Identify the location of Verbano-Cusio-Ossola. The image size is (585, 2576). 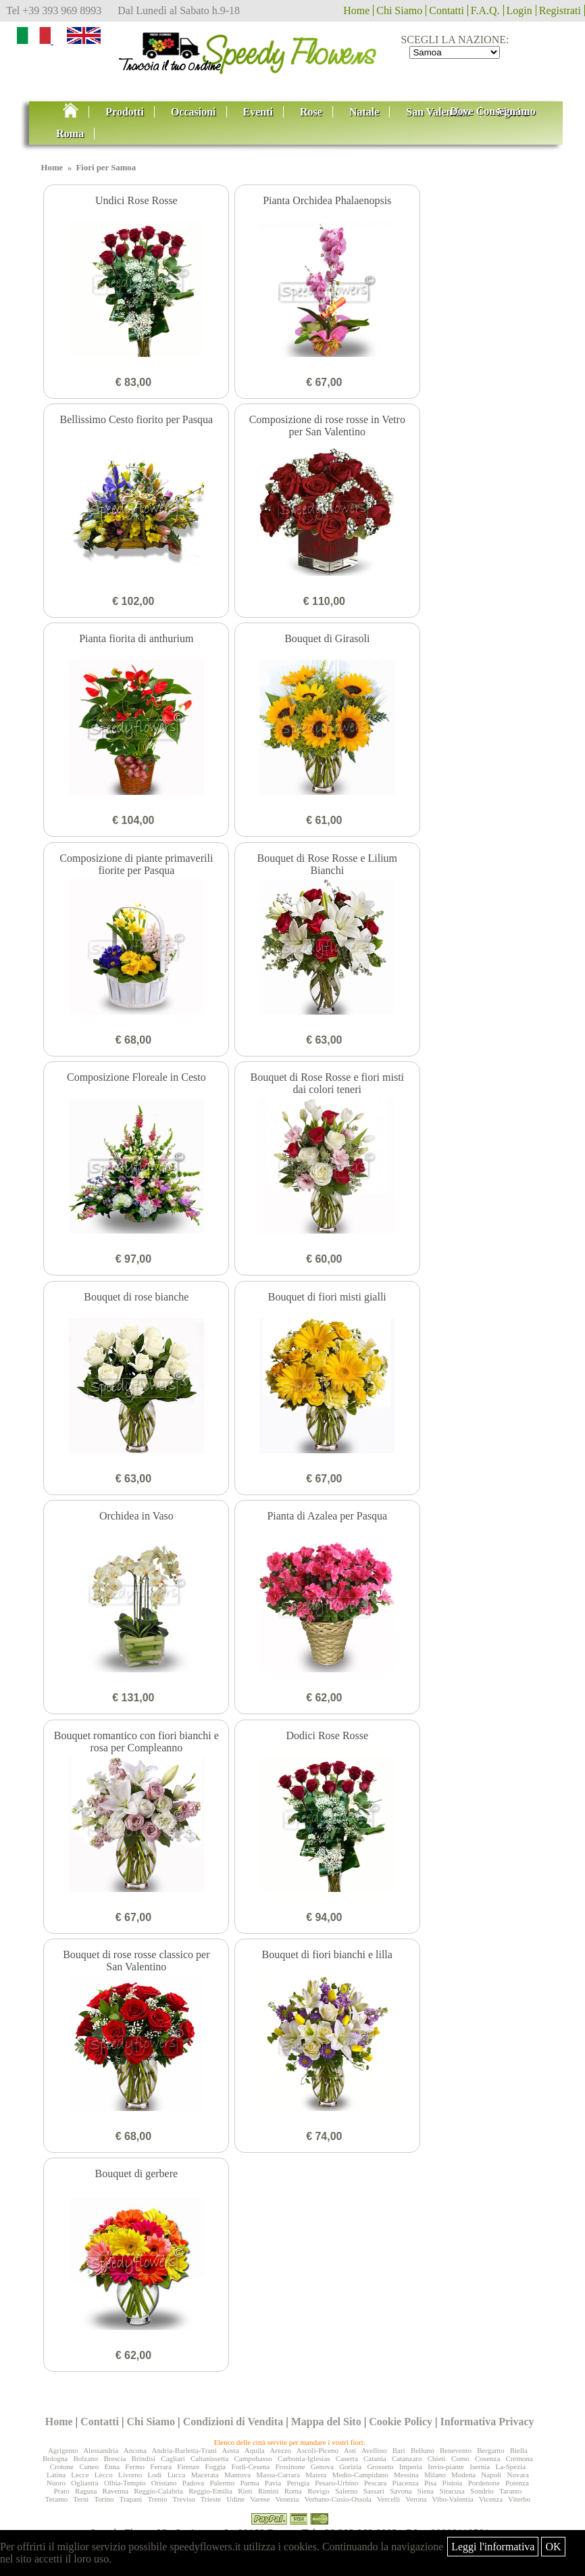
(338, 2499).